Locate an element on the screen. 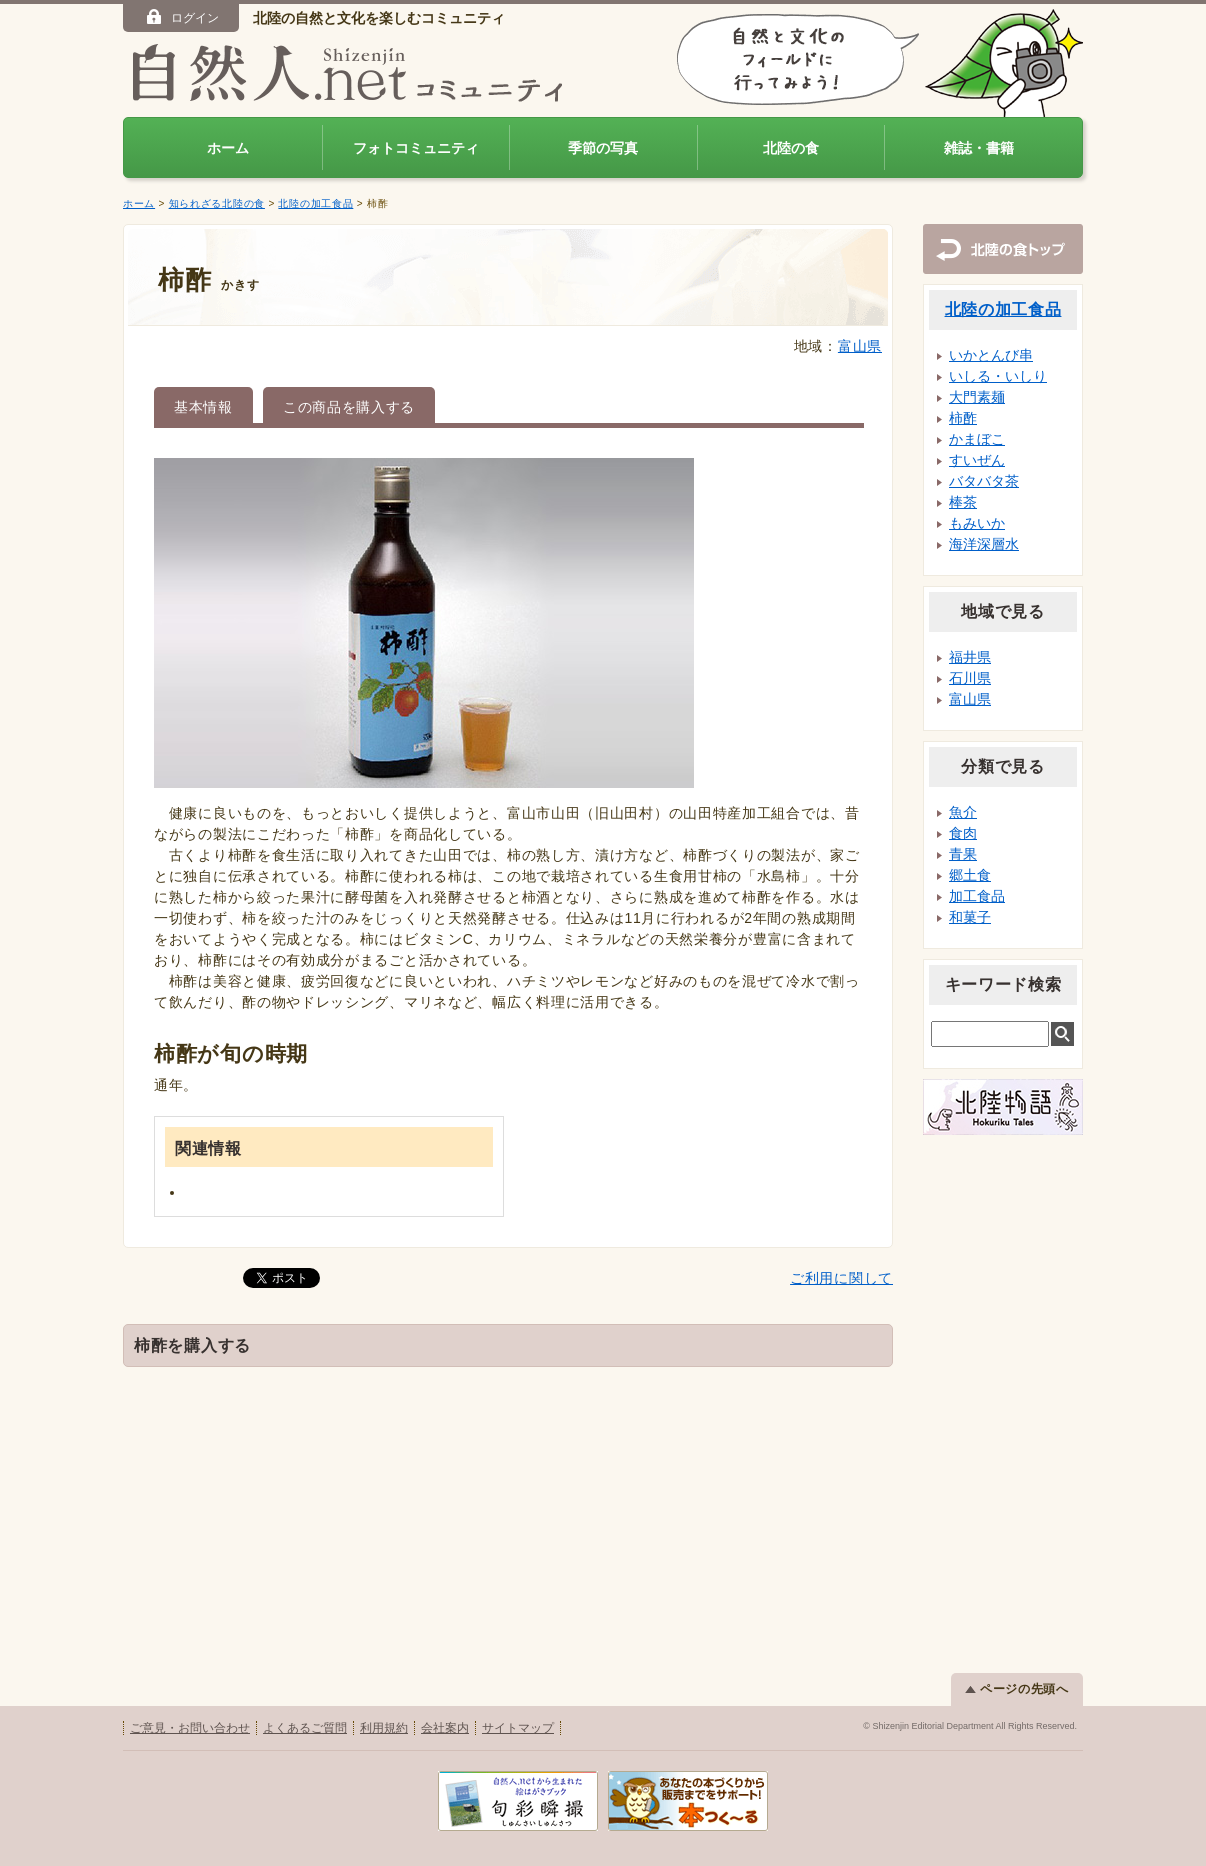 The height and width of the screenshot is (1866, 1206). 福井県 is located at coordinates (970, 657).